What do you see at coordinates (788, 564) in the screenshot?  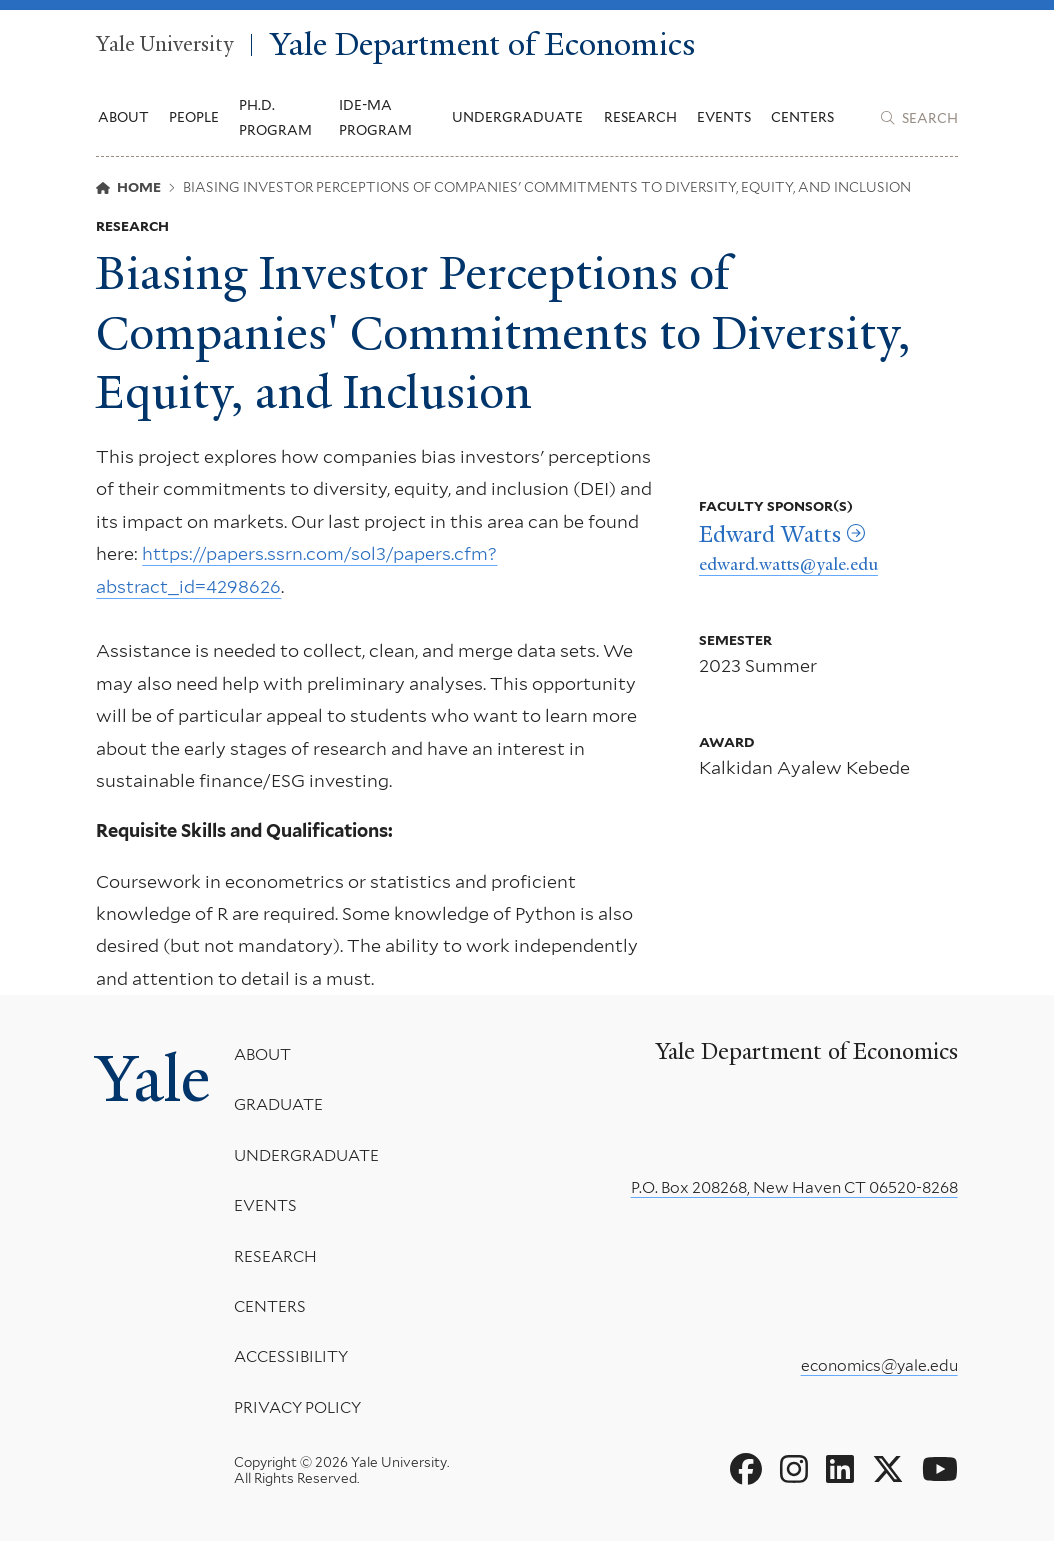 I see `edward.watts@yale.edu` at bounding box center [788, 564].